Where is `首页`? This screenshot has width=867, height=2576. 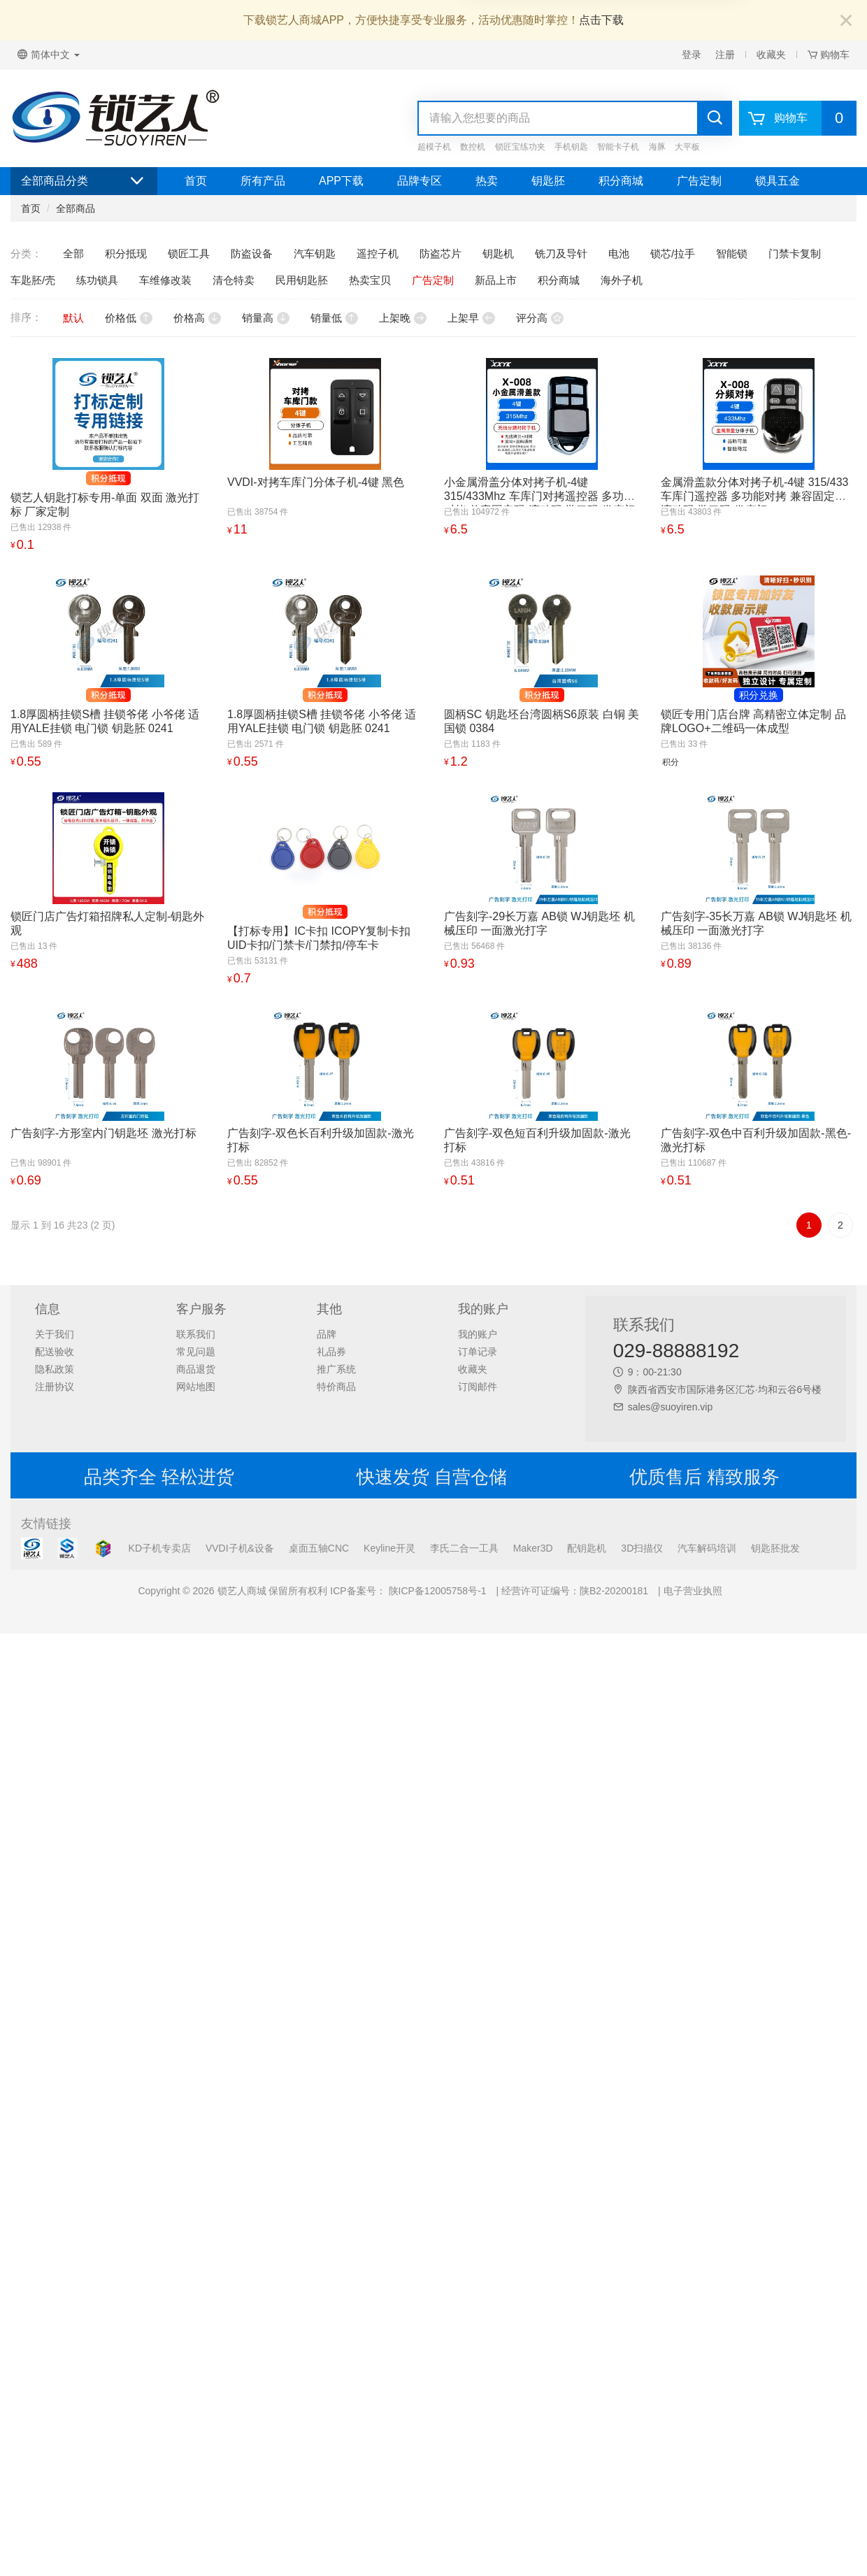
首页 is located at coordinates (196, 181).